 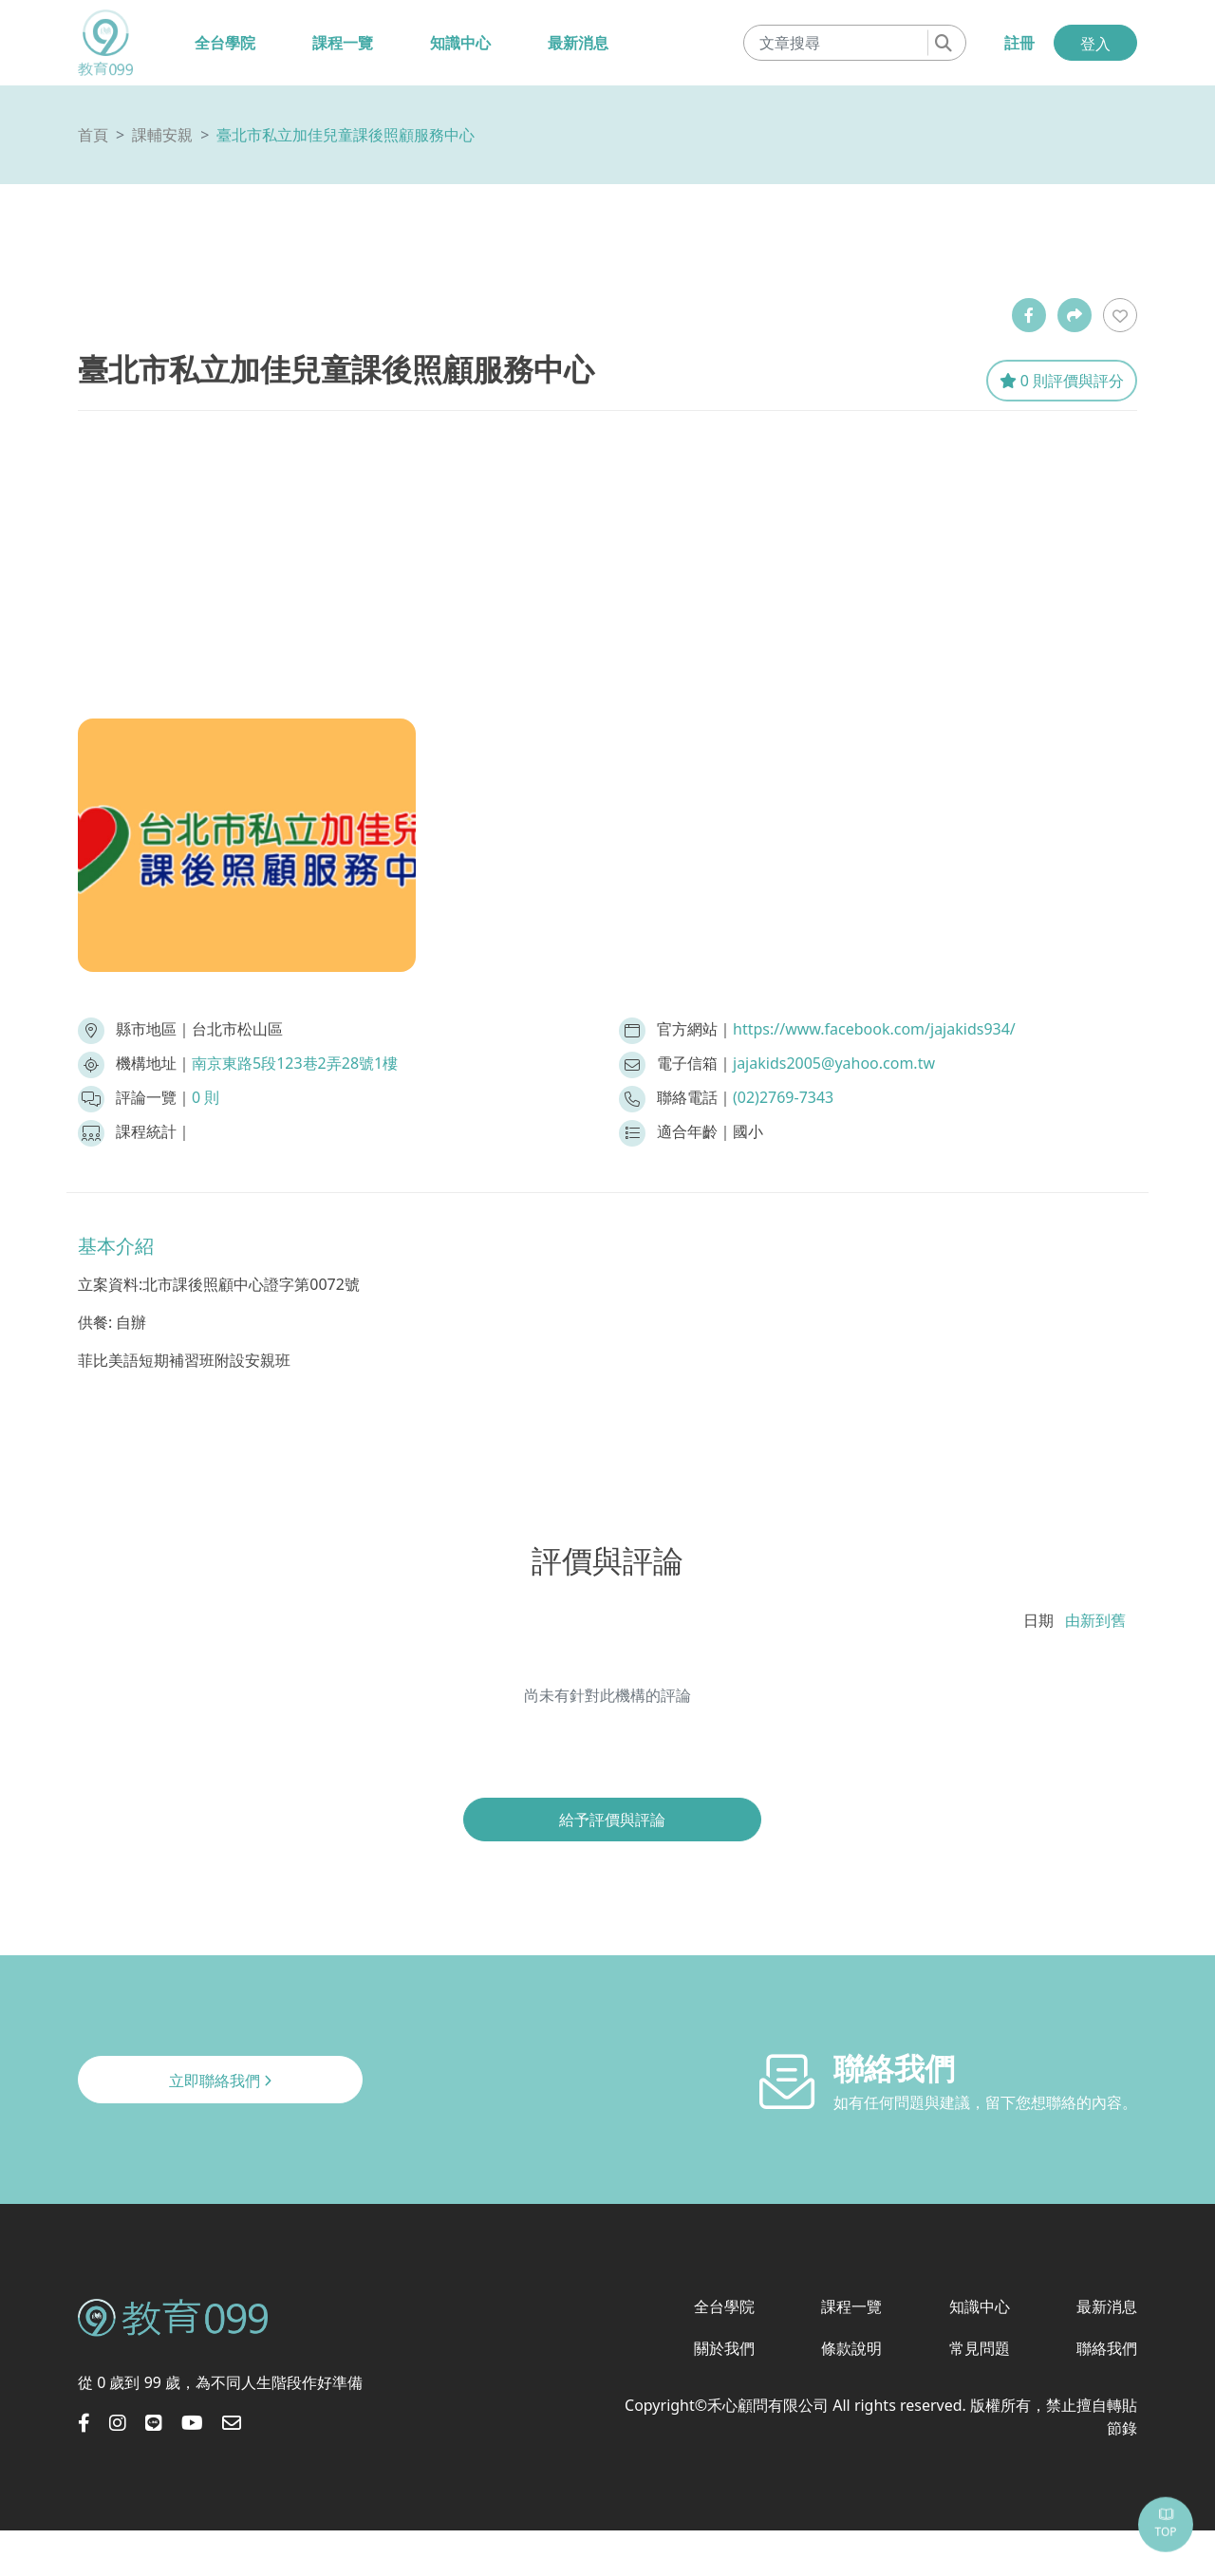 I want to click on jajakids2005@yahoo.com.tw, so click(x=834, y=1063).